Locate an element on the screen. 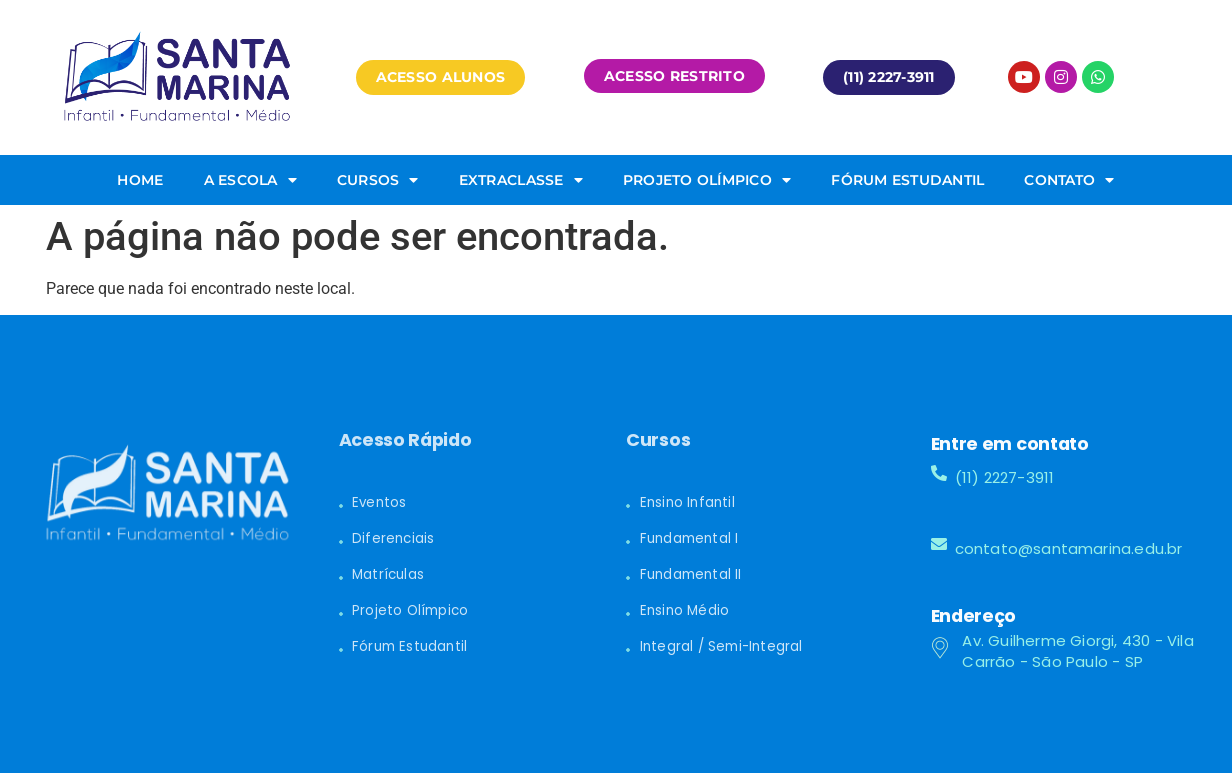 Image resolution: width=1232 pixels, height=773 pixels. Fundamental I is located at coordinates (689, 538).